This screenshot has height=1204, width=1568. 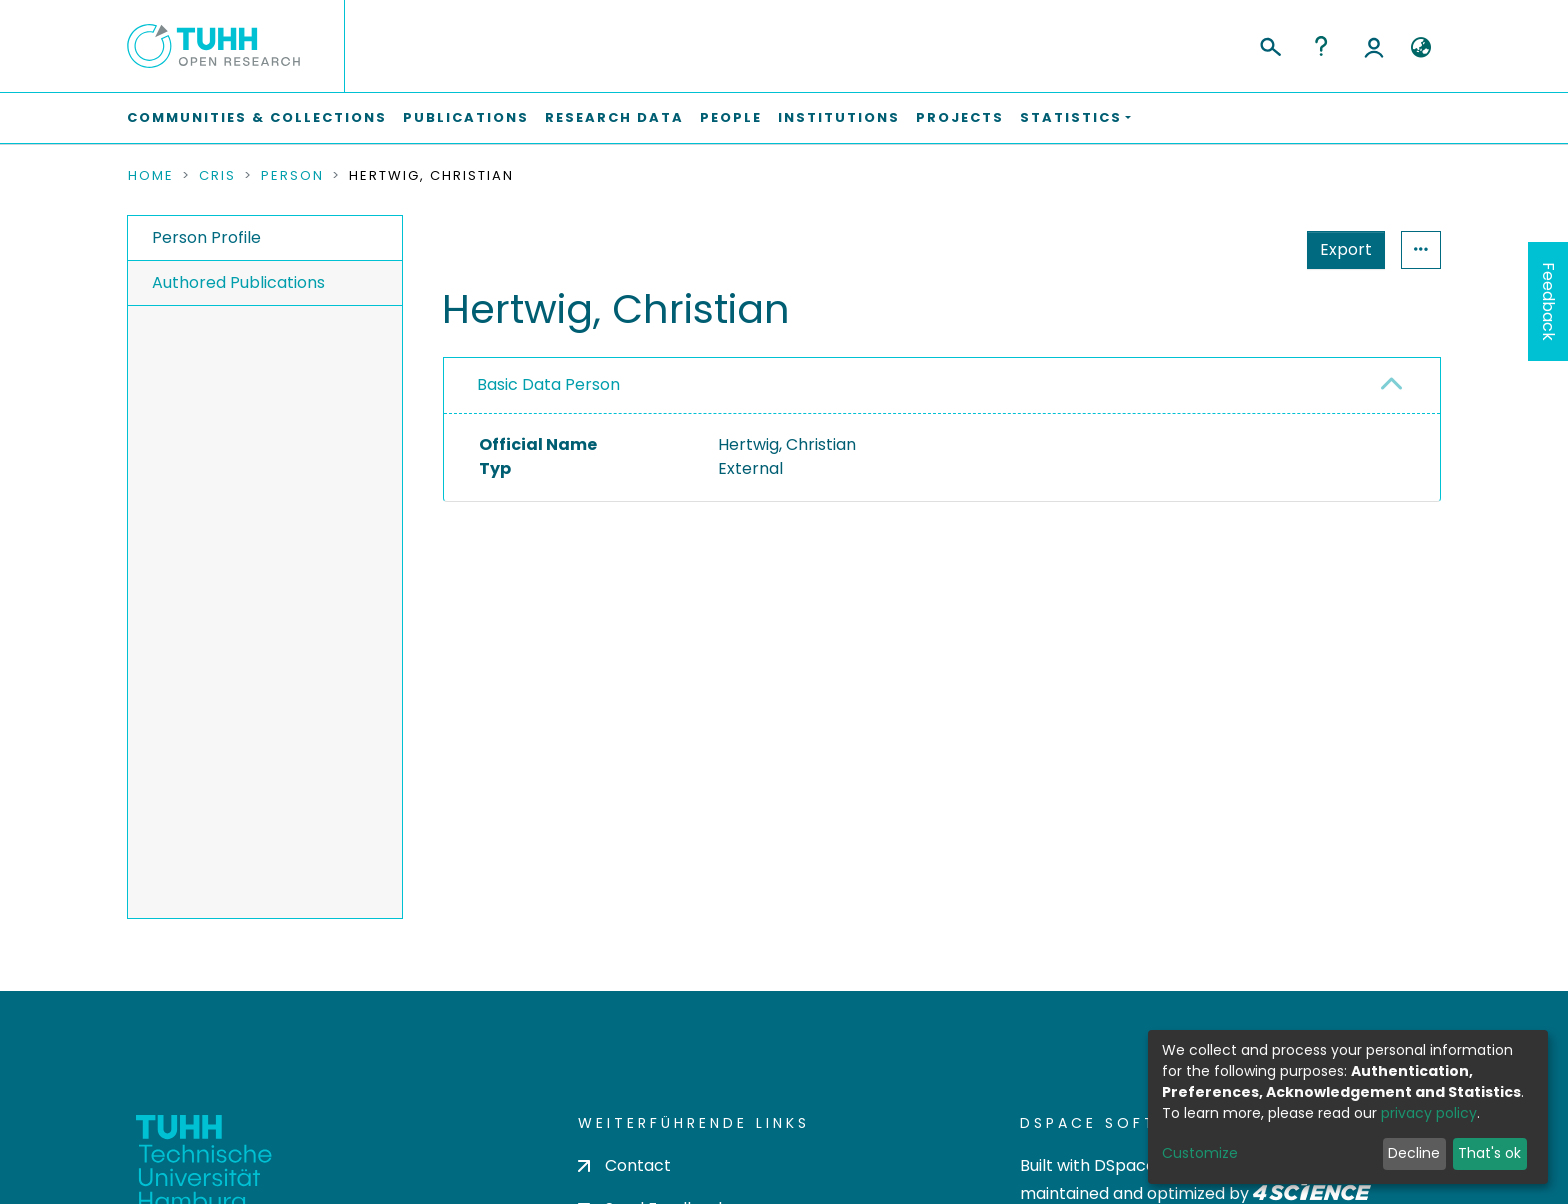 I want to click on CRIS, so click(x=217, y=176).